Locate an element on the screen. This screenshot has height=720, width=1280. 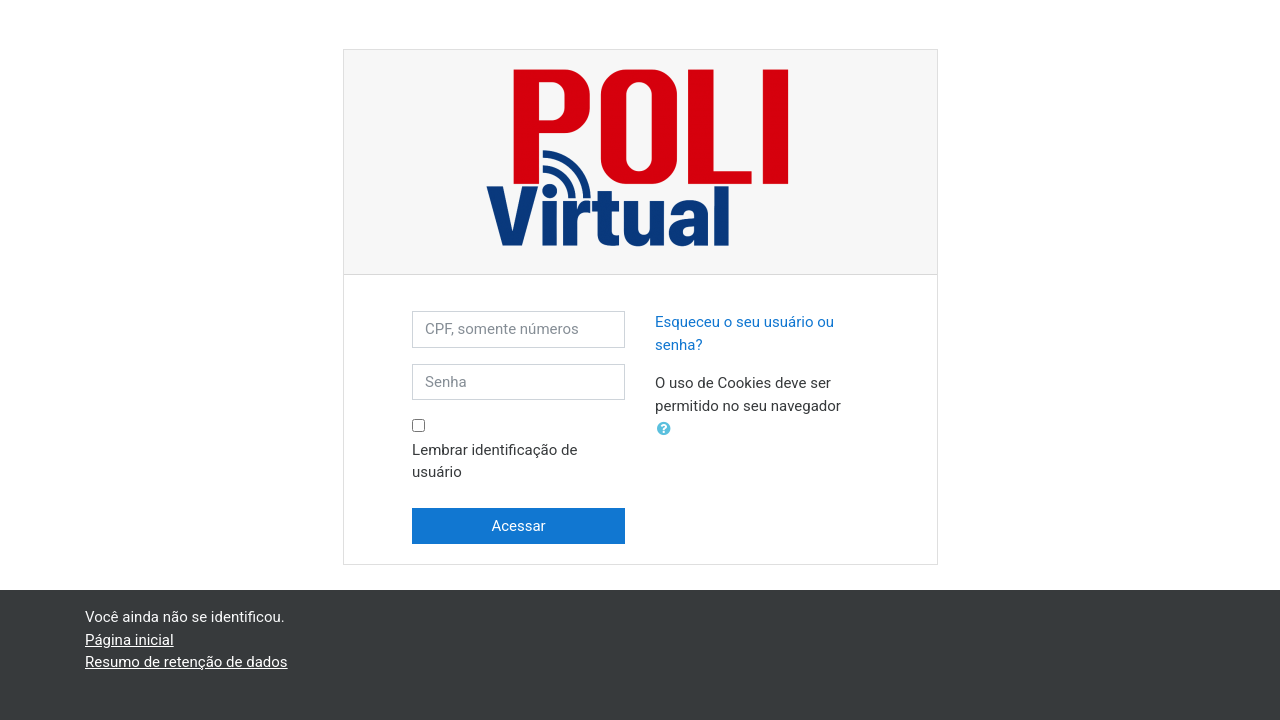
Acessar is located at coordinates (518, 526).